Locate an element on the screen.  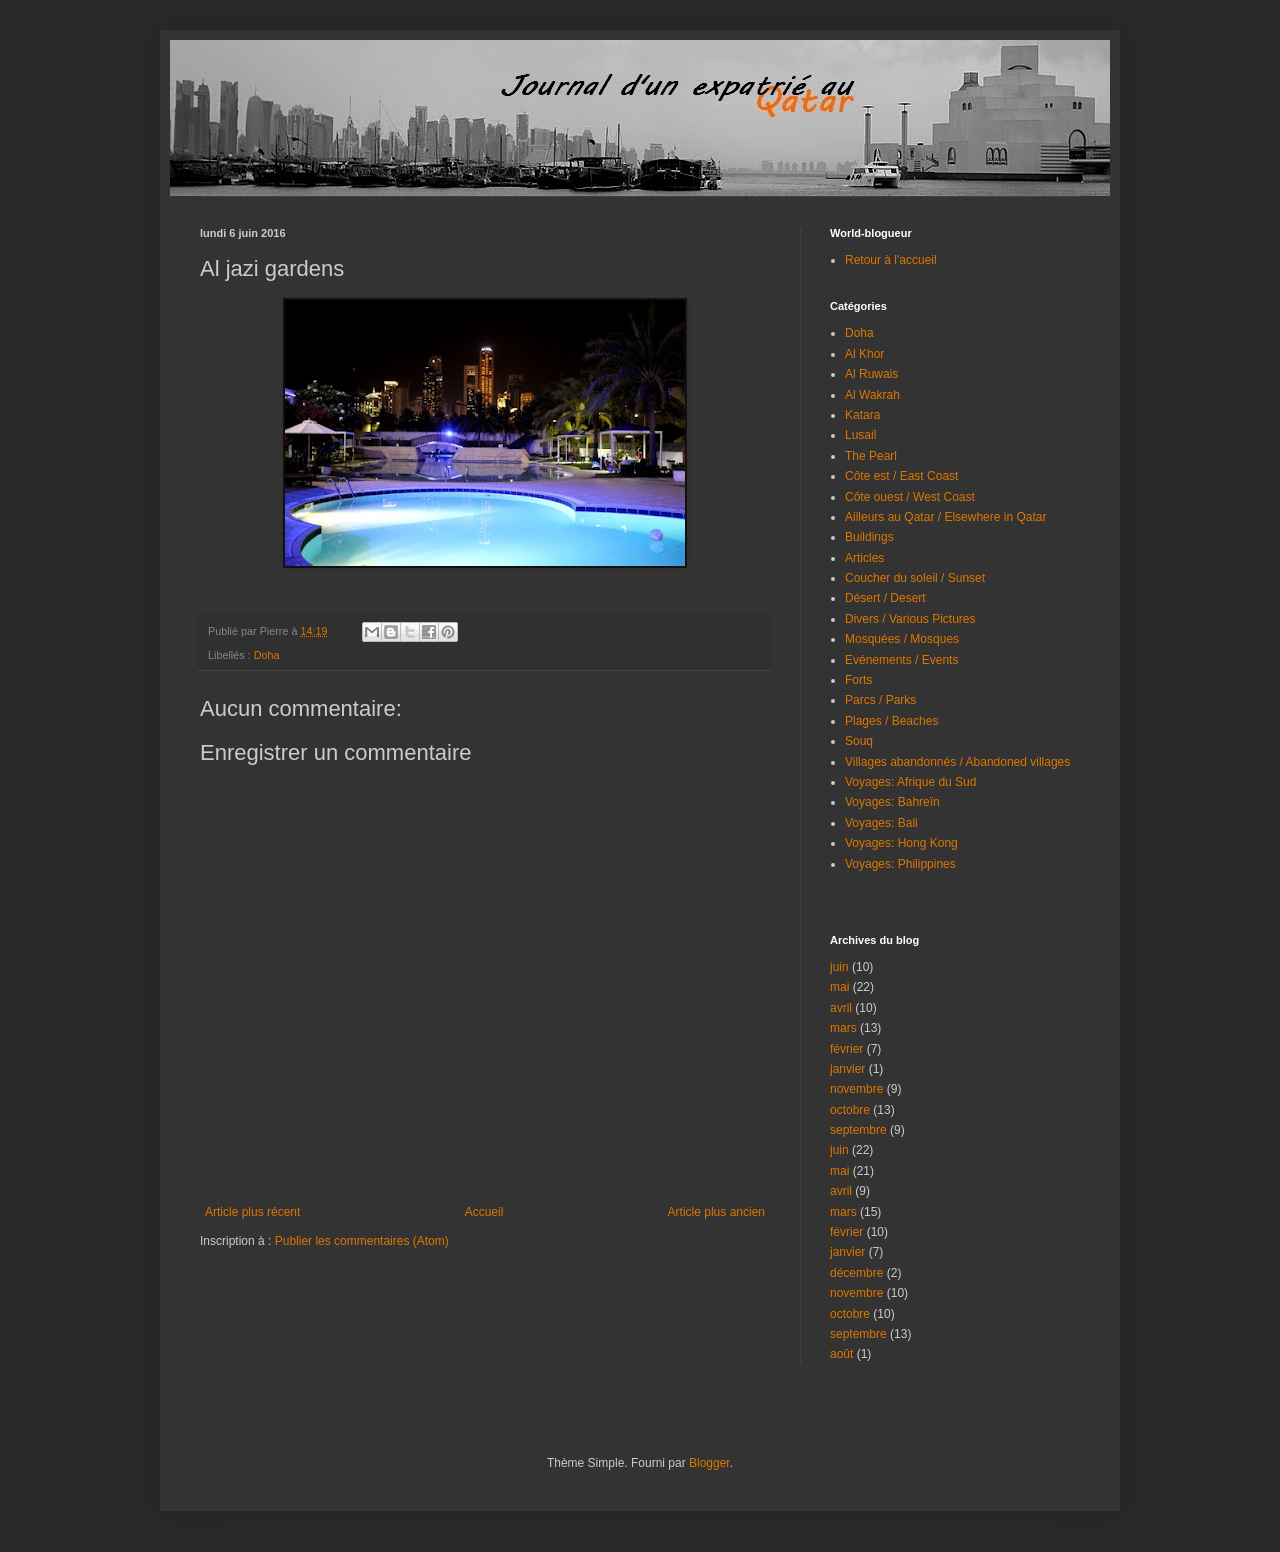
Blogger is located at coordinates (709, 1463).